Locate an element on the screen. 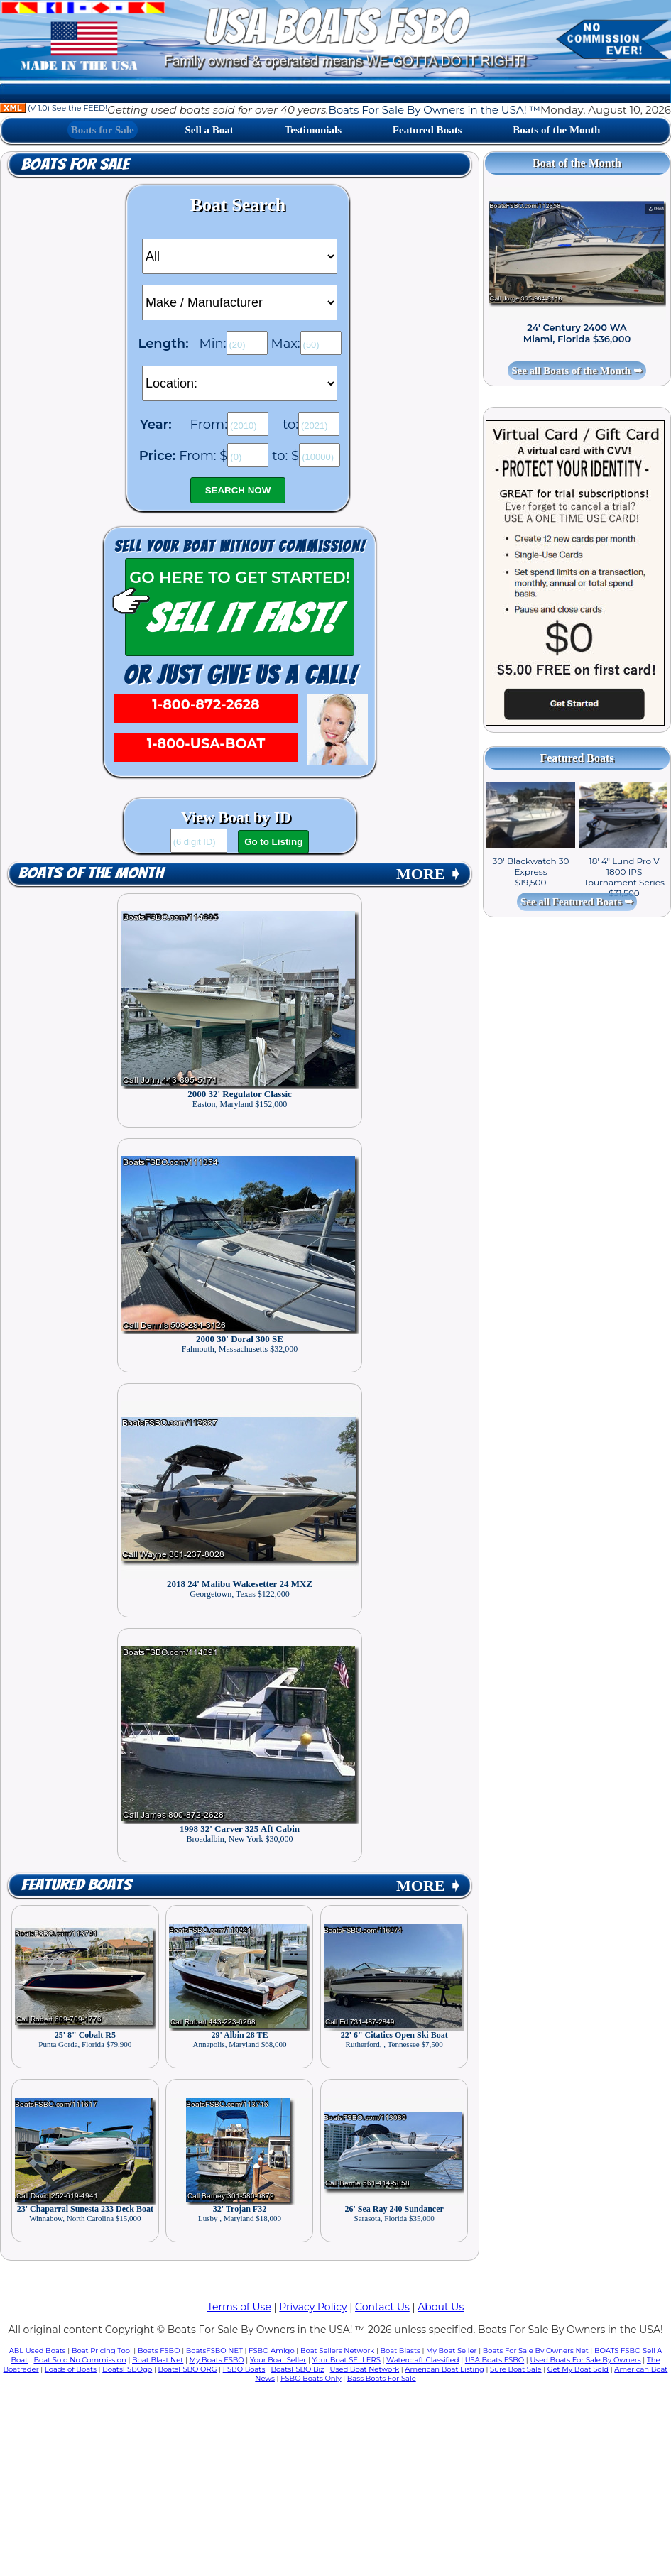 This screenshot has width=671, height=2576. Sell a Boat is located at coordinates (209, 130).